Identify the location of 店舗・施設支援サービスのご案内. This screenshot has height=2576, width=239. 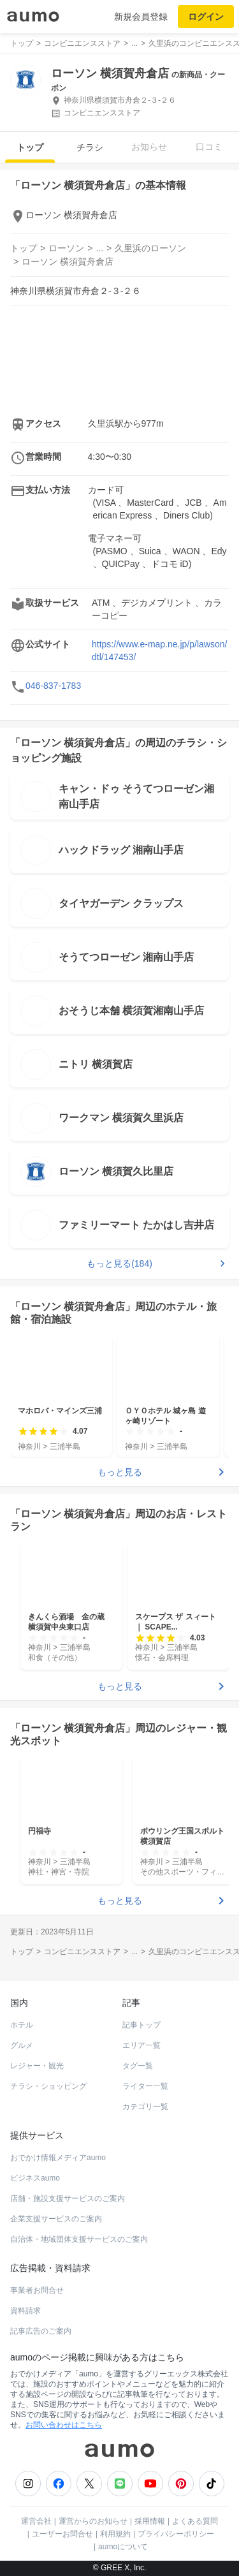
(67, 2198).